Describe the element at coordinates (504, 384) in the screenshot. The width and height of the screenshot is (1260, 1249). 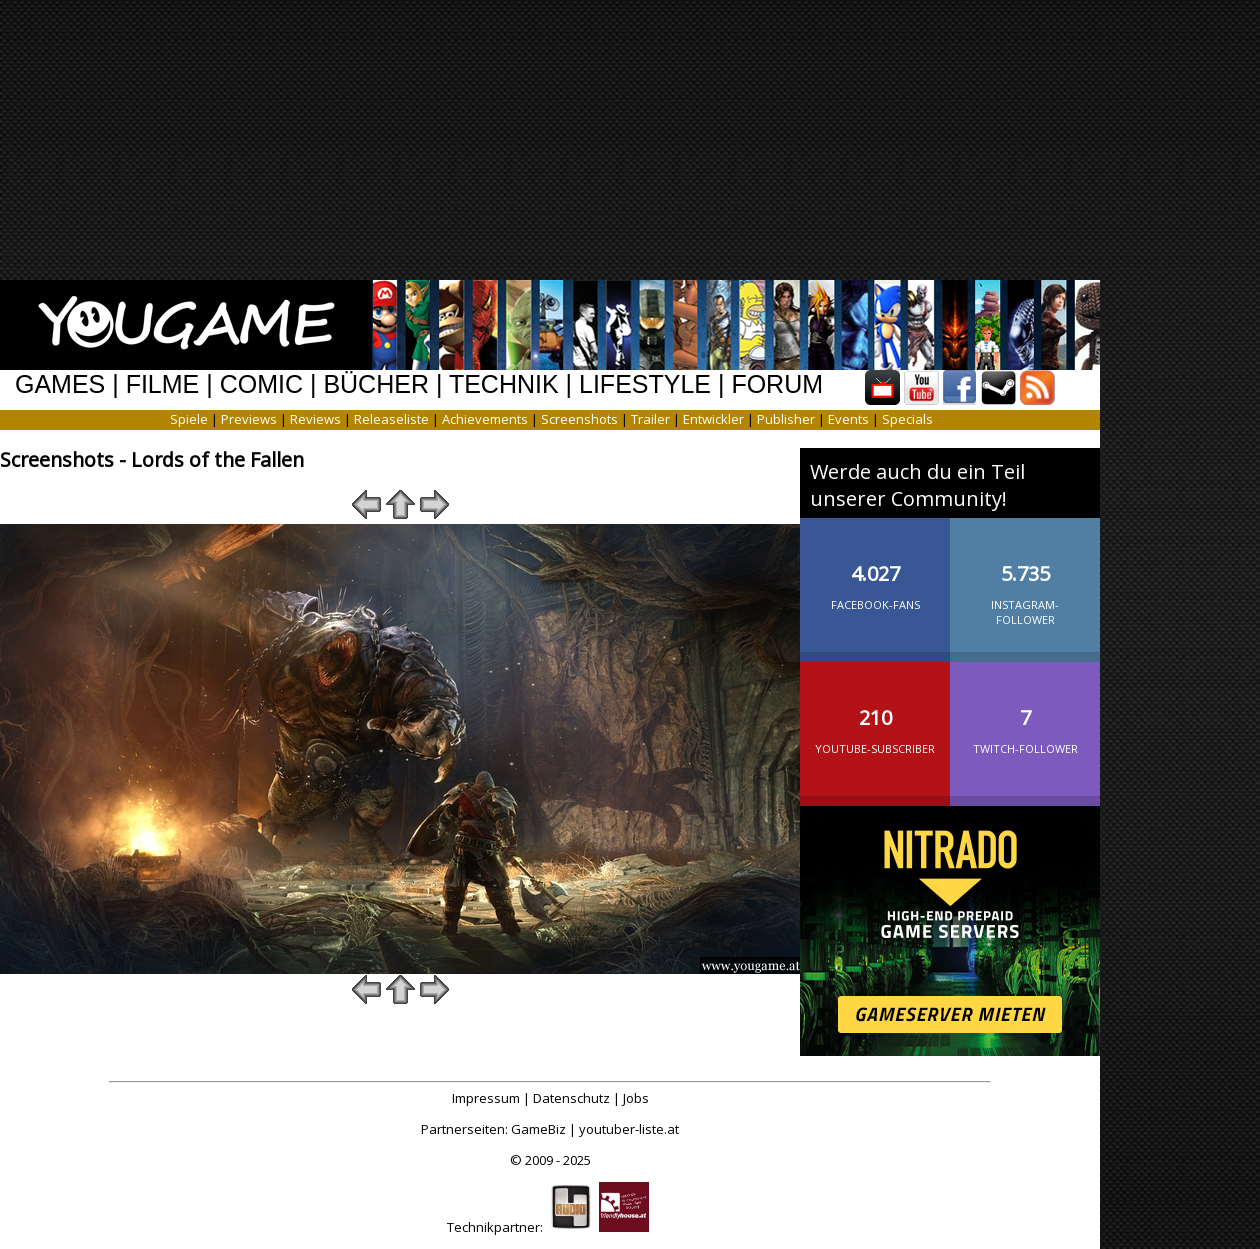
I see `TECHNIK` at that location.